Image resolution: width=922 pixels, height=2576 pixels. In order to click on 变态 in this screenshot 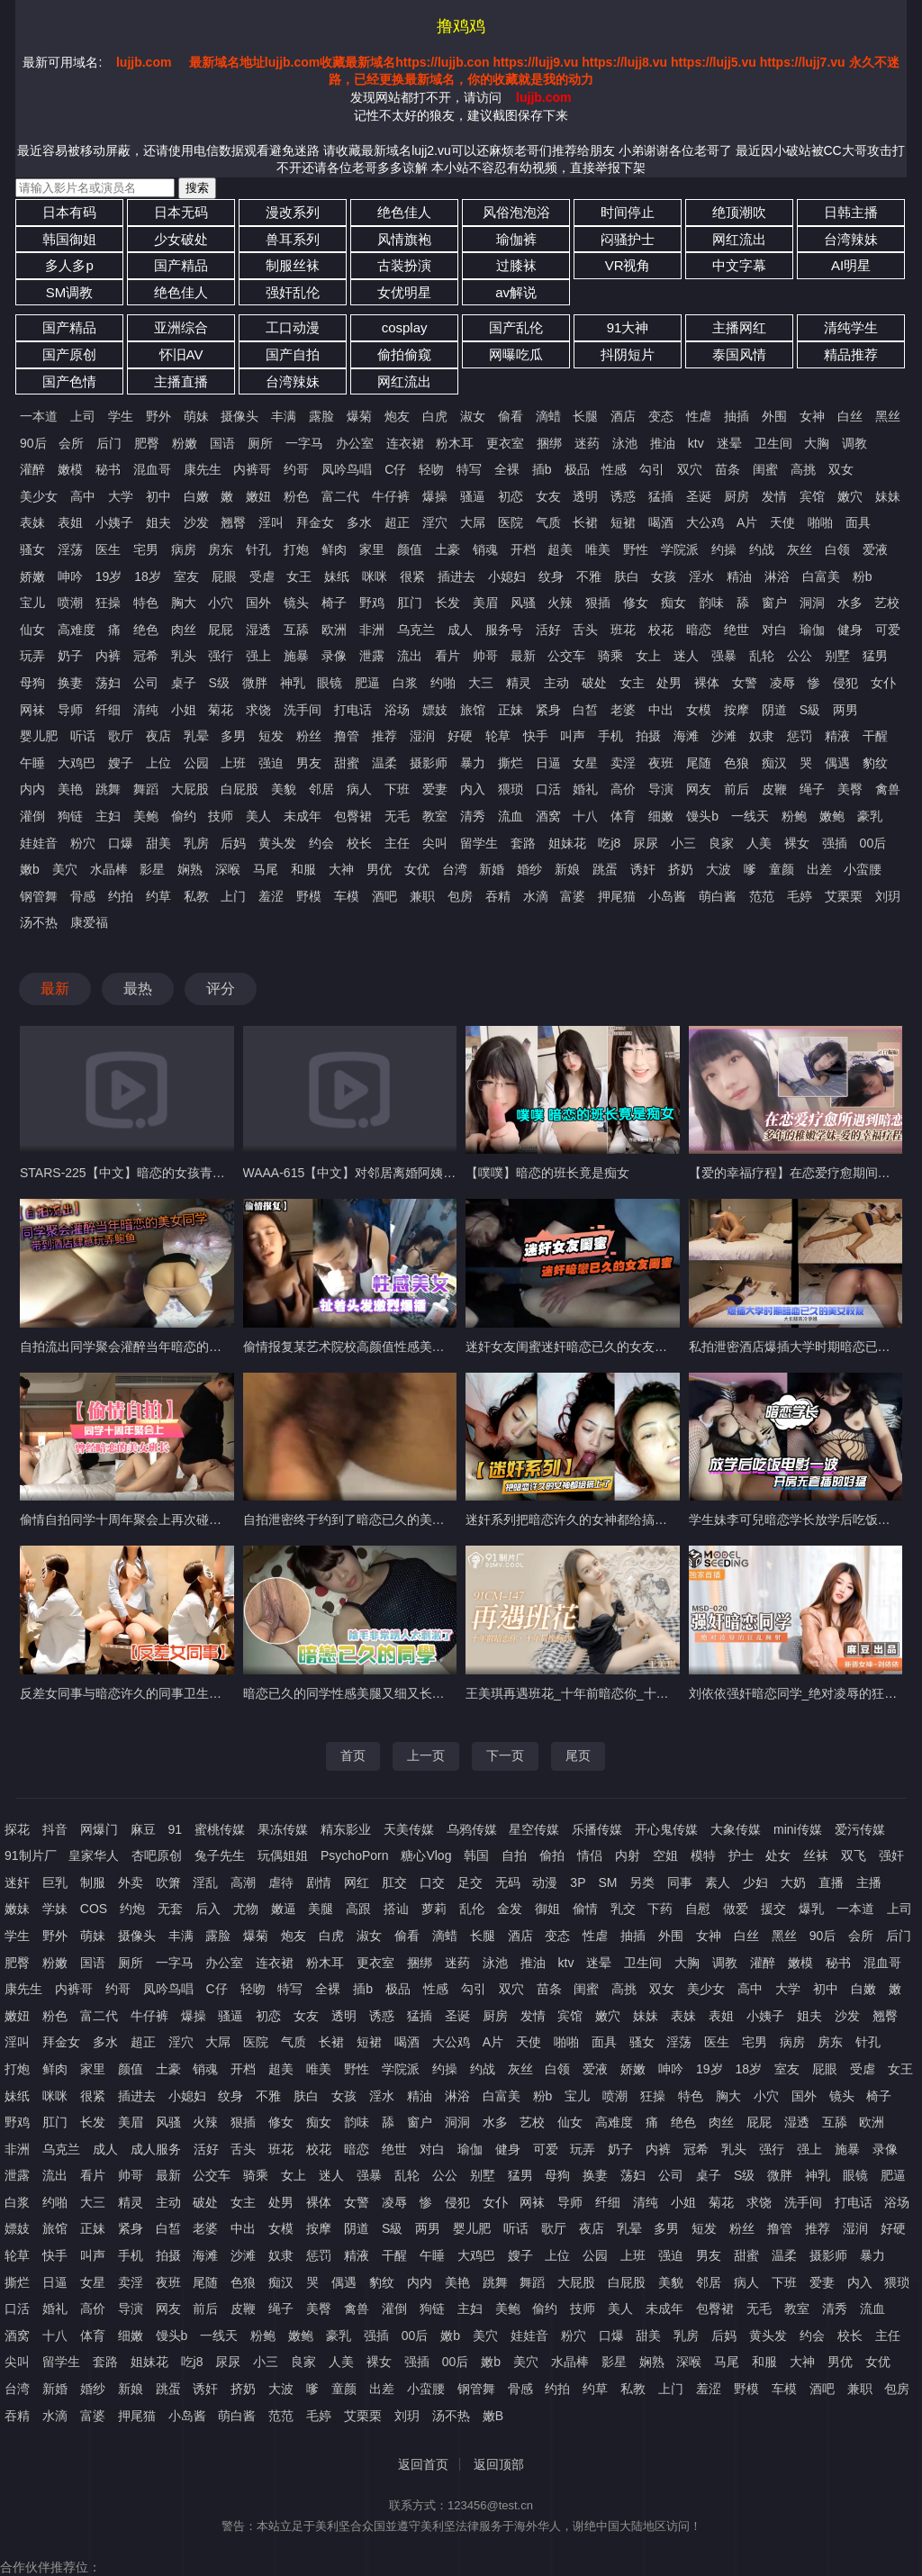, I will do `click(660, 416)`.